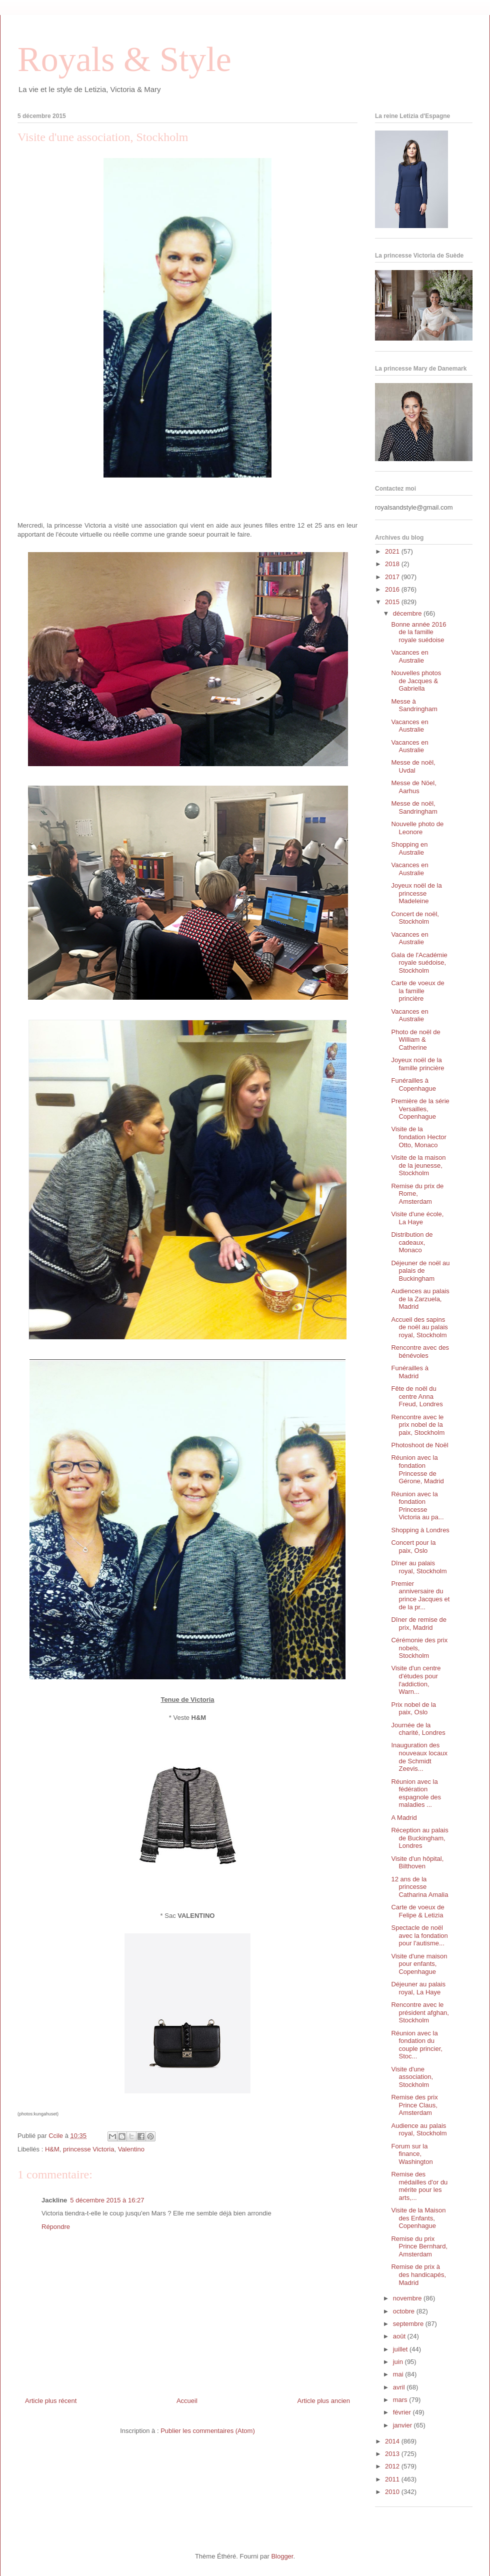 The height and width of the screenshot is (2576, 490). I want to click on Visite d'une maison pour enfants, Copenhague, so click(419, 1963).